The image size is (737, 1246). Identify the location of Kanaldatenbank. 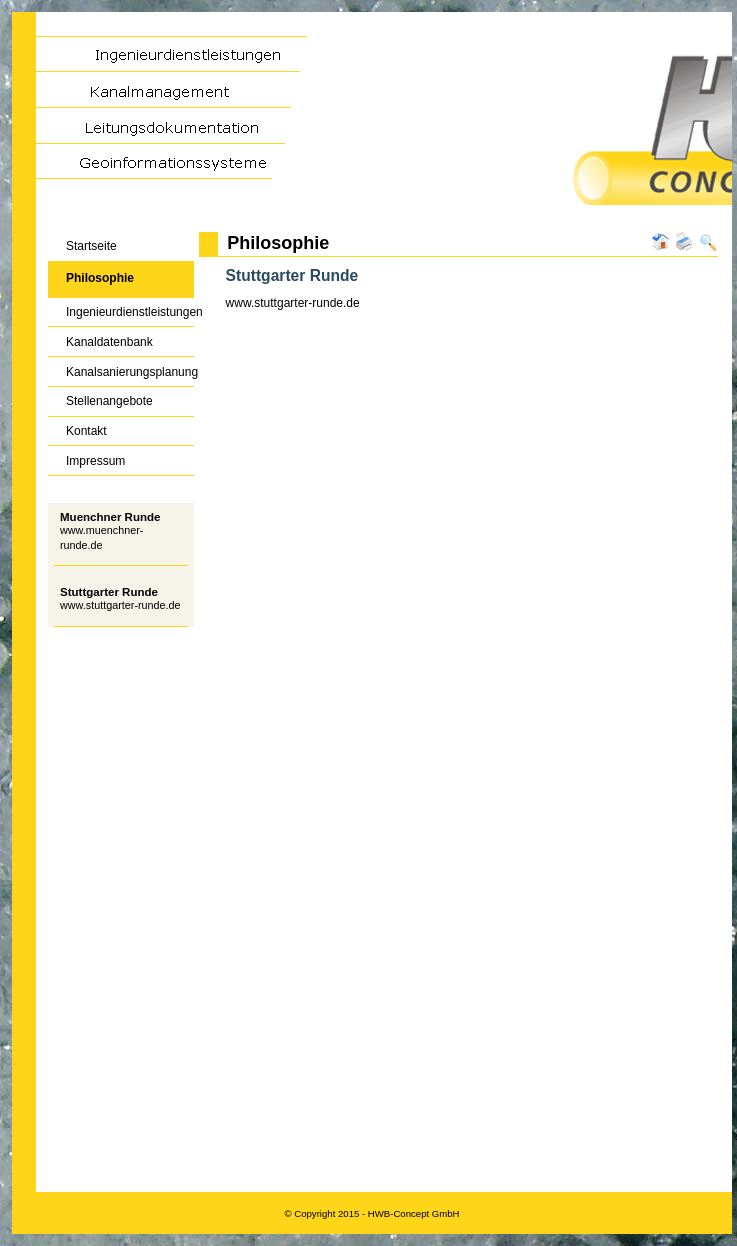
(100, 337).